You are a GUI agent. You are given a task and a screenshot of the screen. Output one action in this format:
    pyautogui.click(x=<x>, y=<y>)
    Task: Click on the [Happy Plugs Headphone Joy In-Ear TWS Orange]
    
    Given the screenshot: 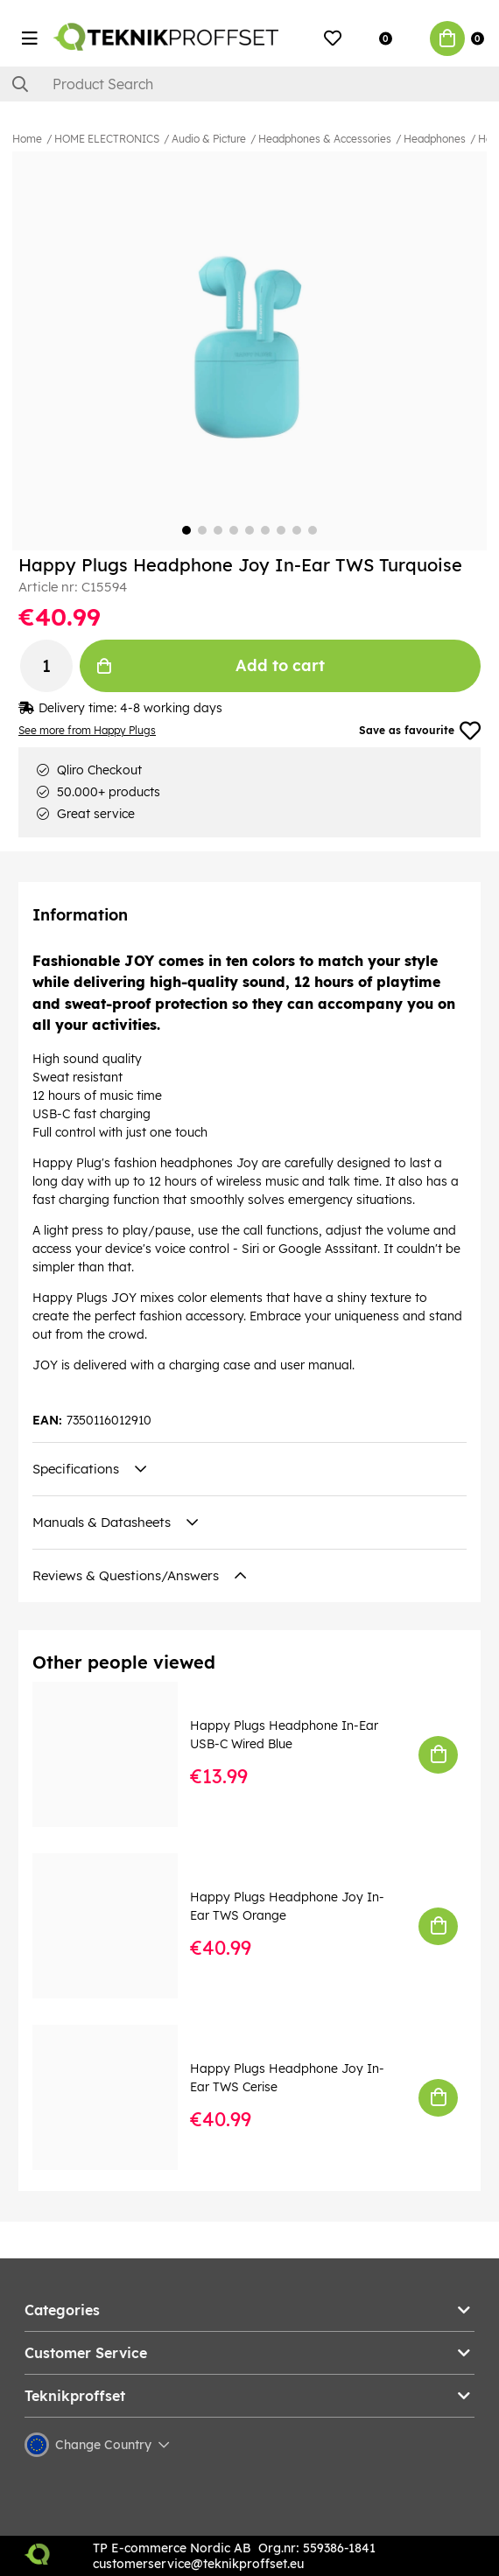 What is the action you would take?
    pyautogui.click(x=117, y=1925)
    